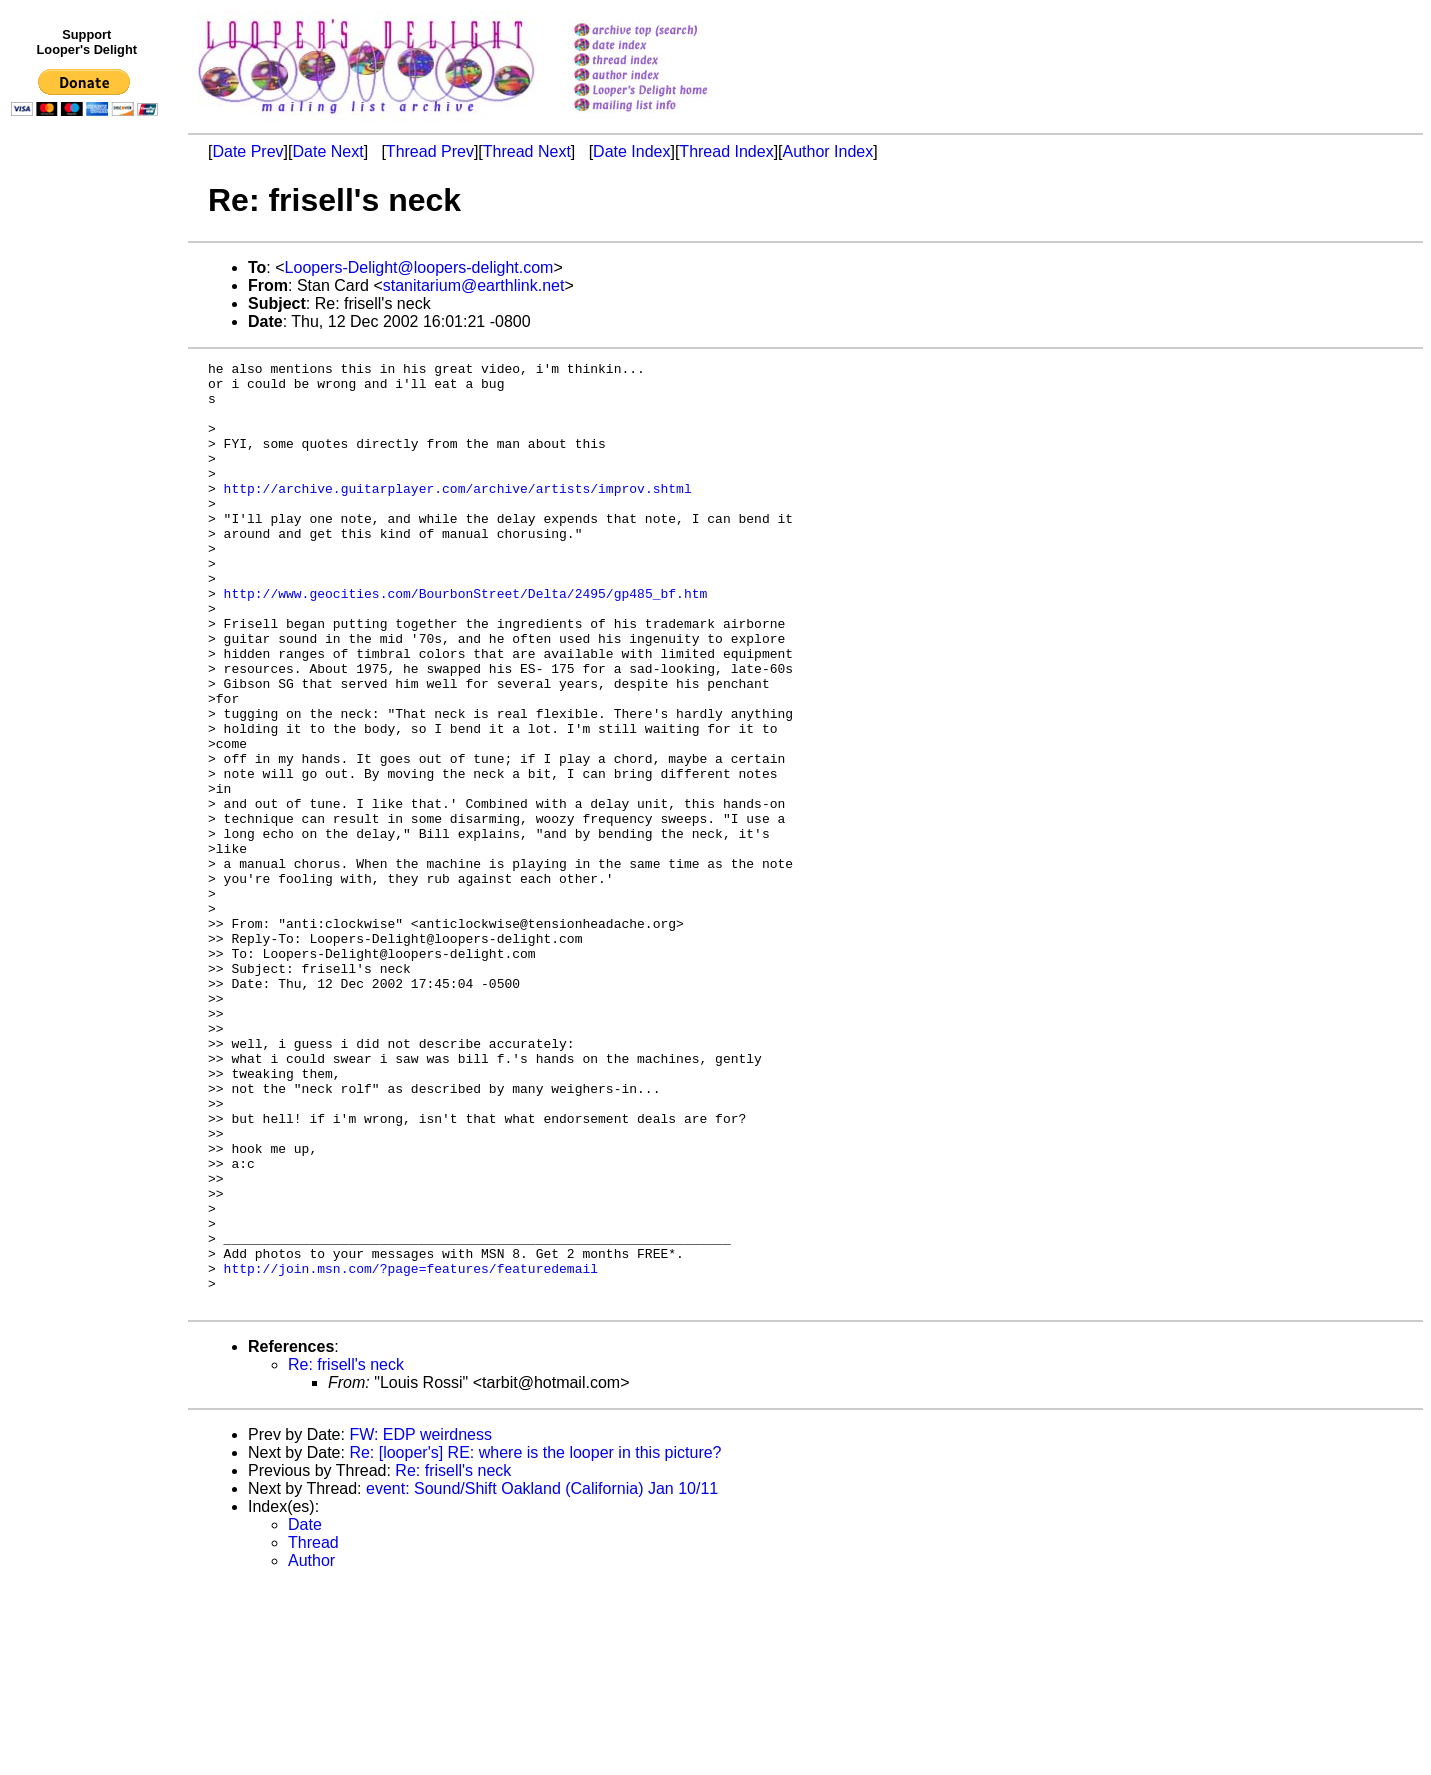 The height and width of the screenshot is (1775, 1431). I want to click on http://www.geocities.com/BourbonStreet/Delta/2495/gp485_bf.htm, so click(466, 641).